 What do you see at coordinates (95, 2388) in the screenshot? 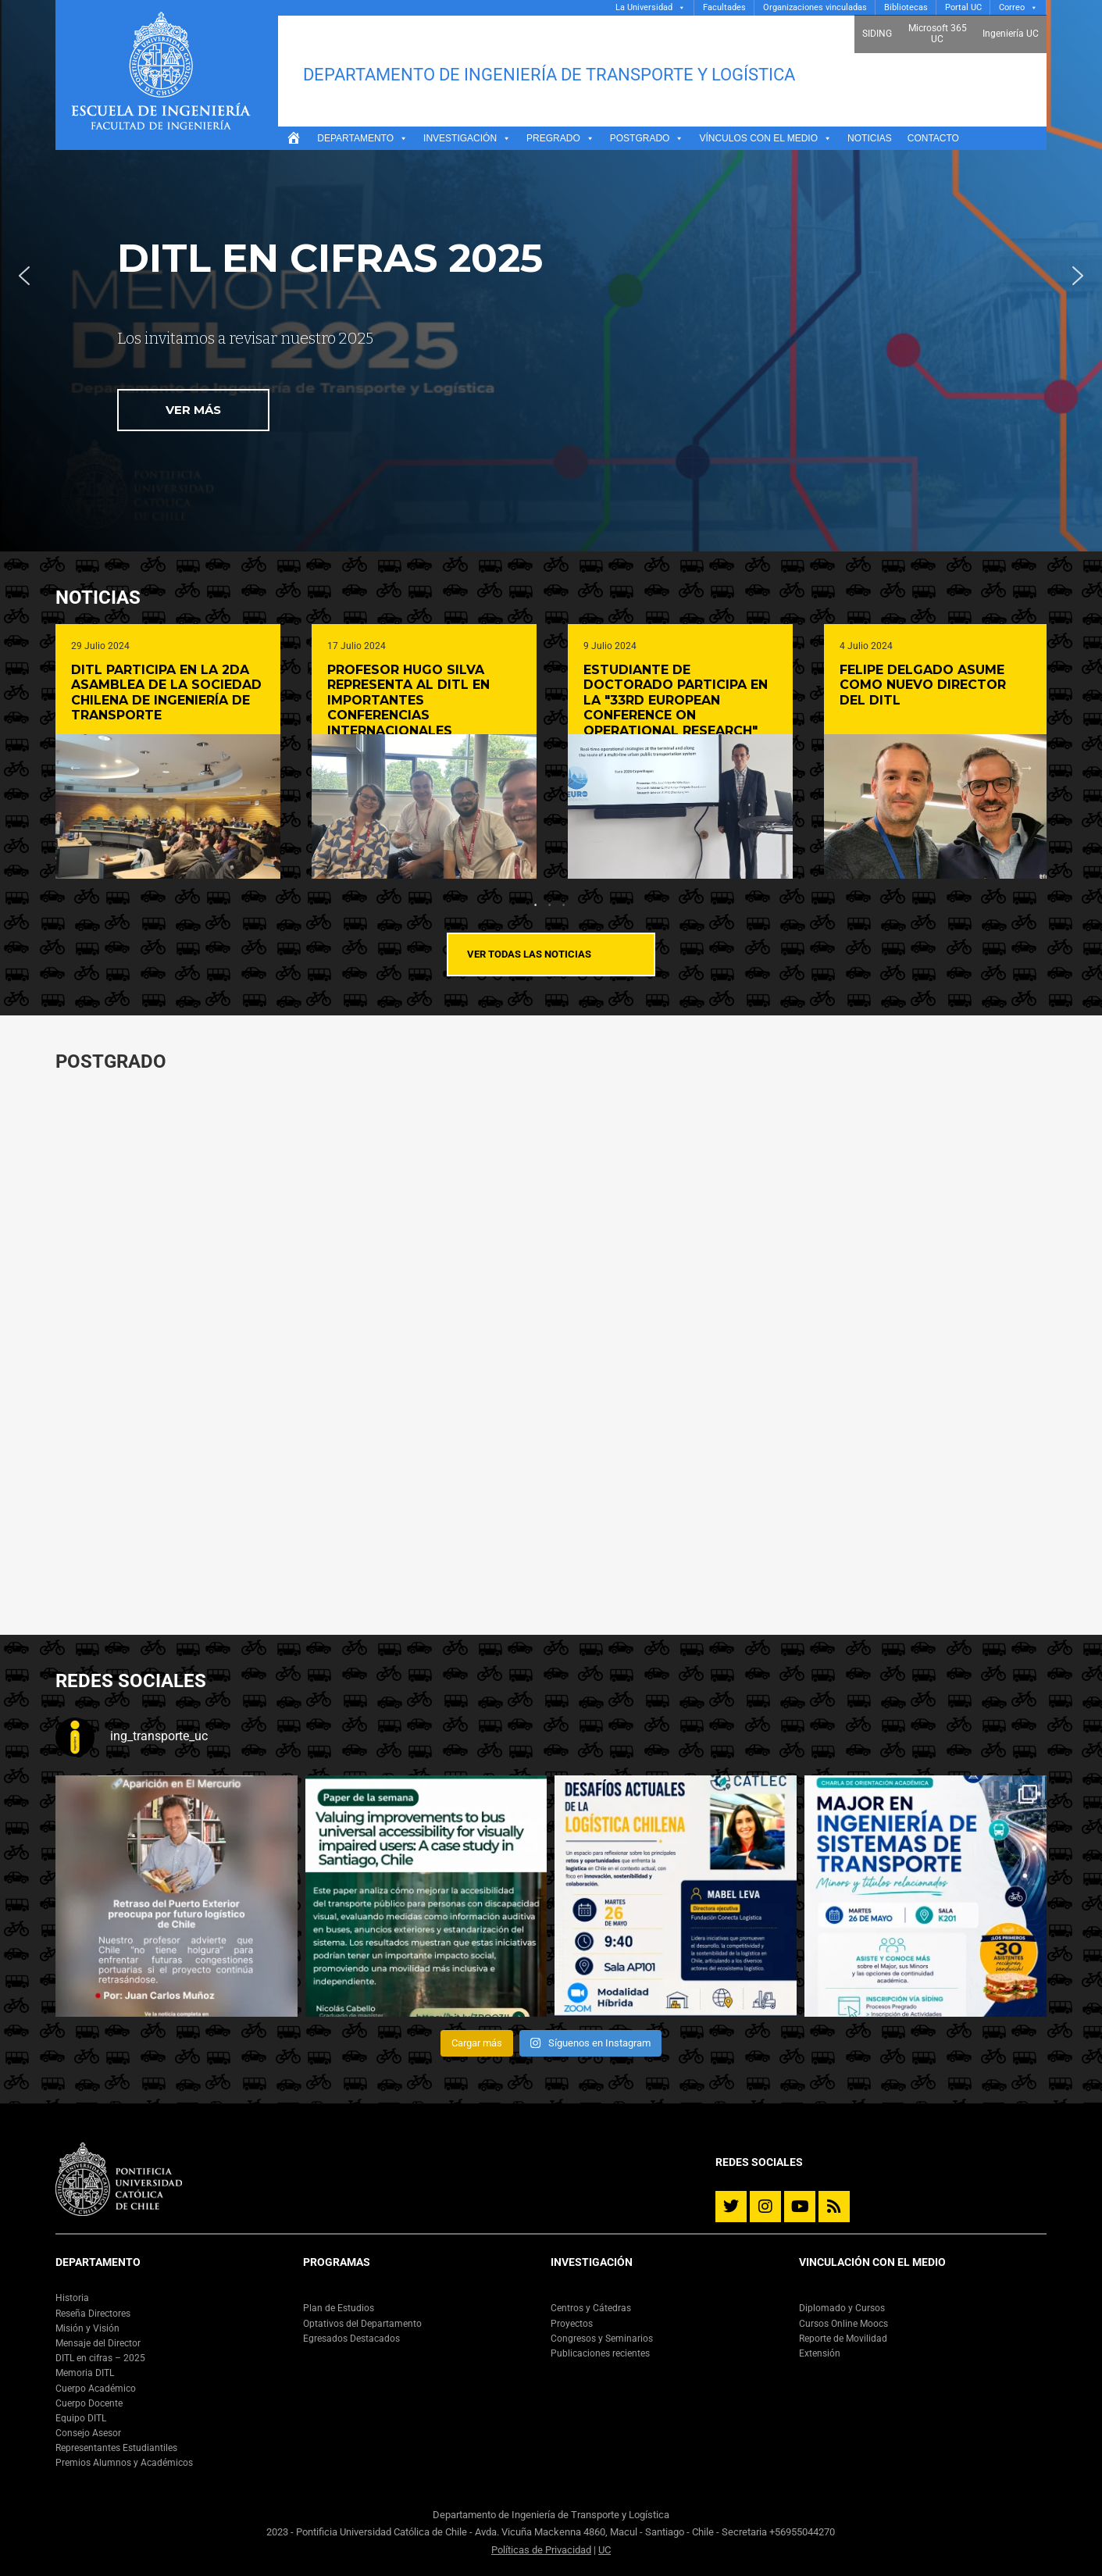
I see `Cuerpo Académico` at bounding box center [95, 2388].